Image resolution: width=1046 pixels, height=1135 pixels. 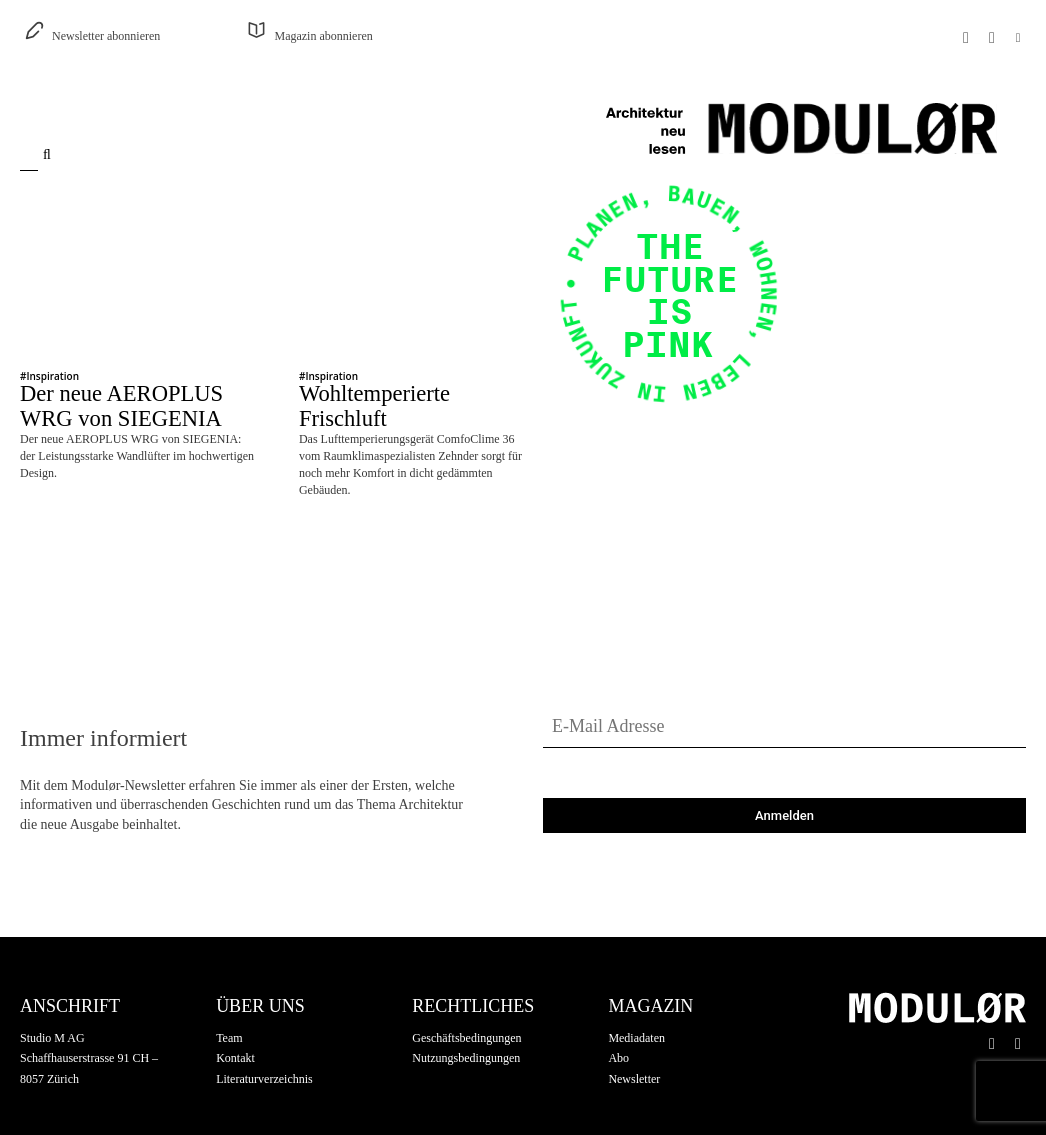 What do you see at coordinates (264, 1053) in the screenshot?
I see `Literaturverzeichnis` at bounding box center [264, 1053].